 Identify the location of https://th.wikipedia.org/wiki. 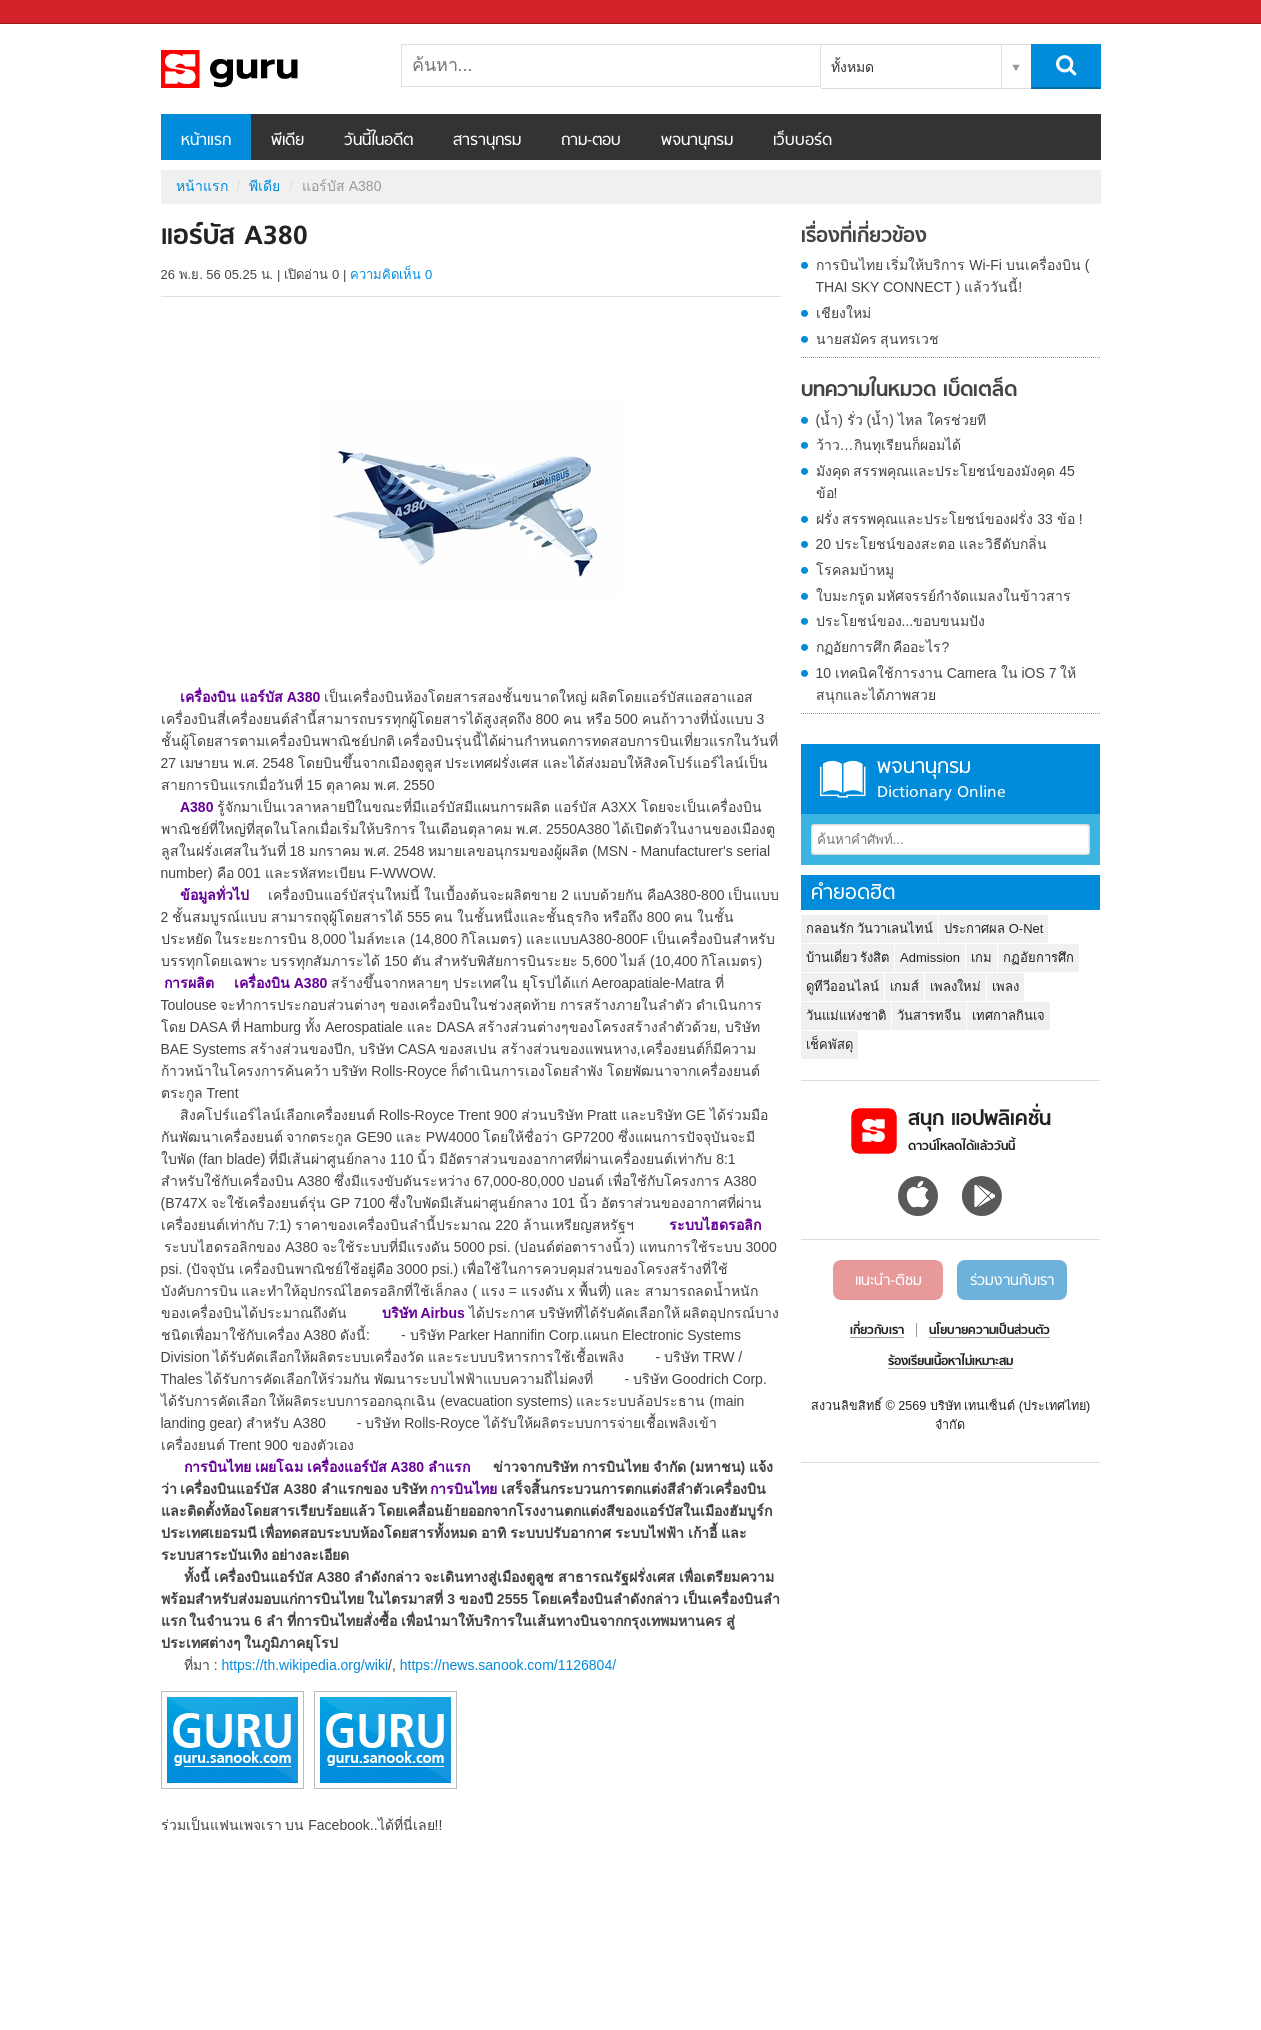
(305, 1665).